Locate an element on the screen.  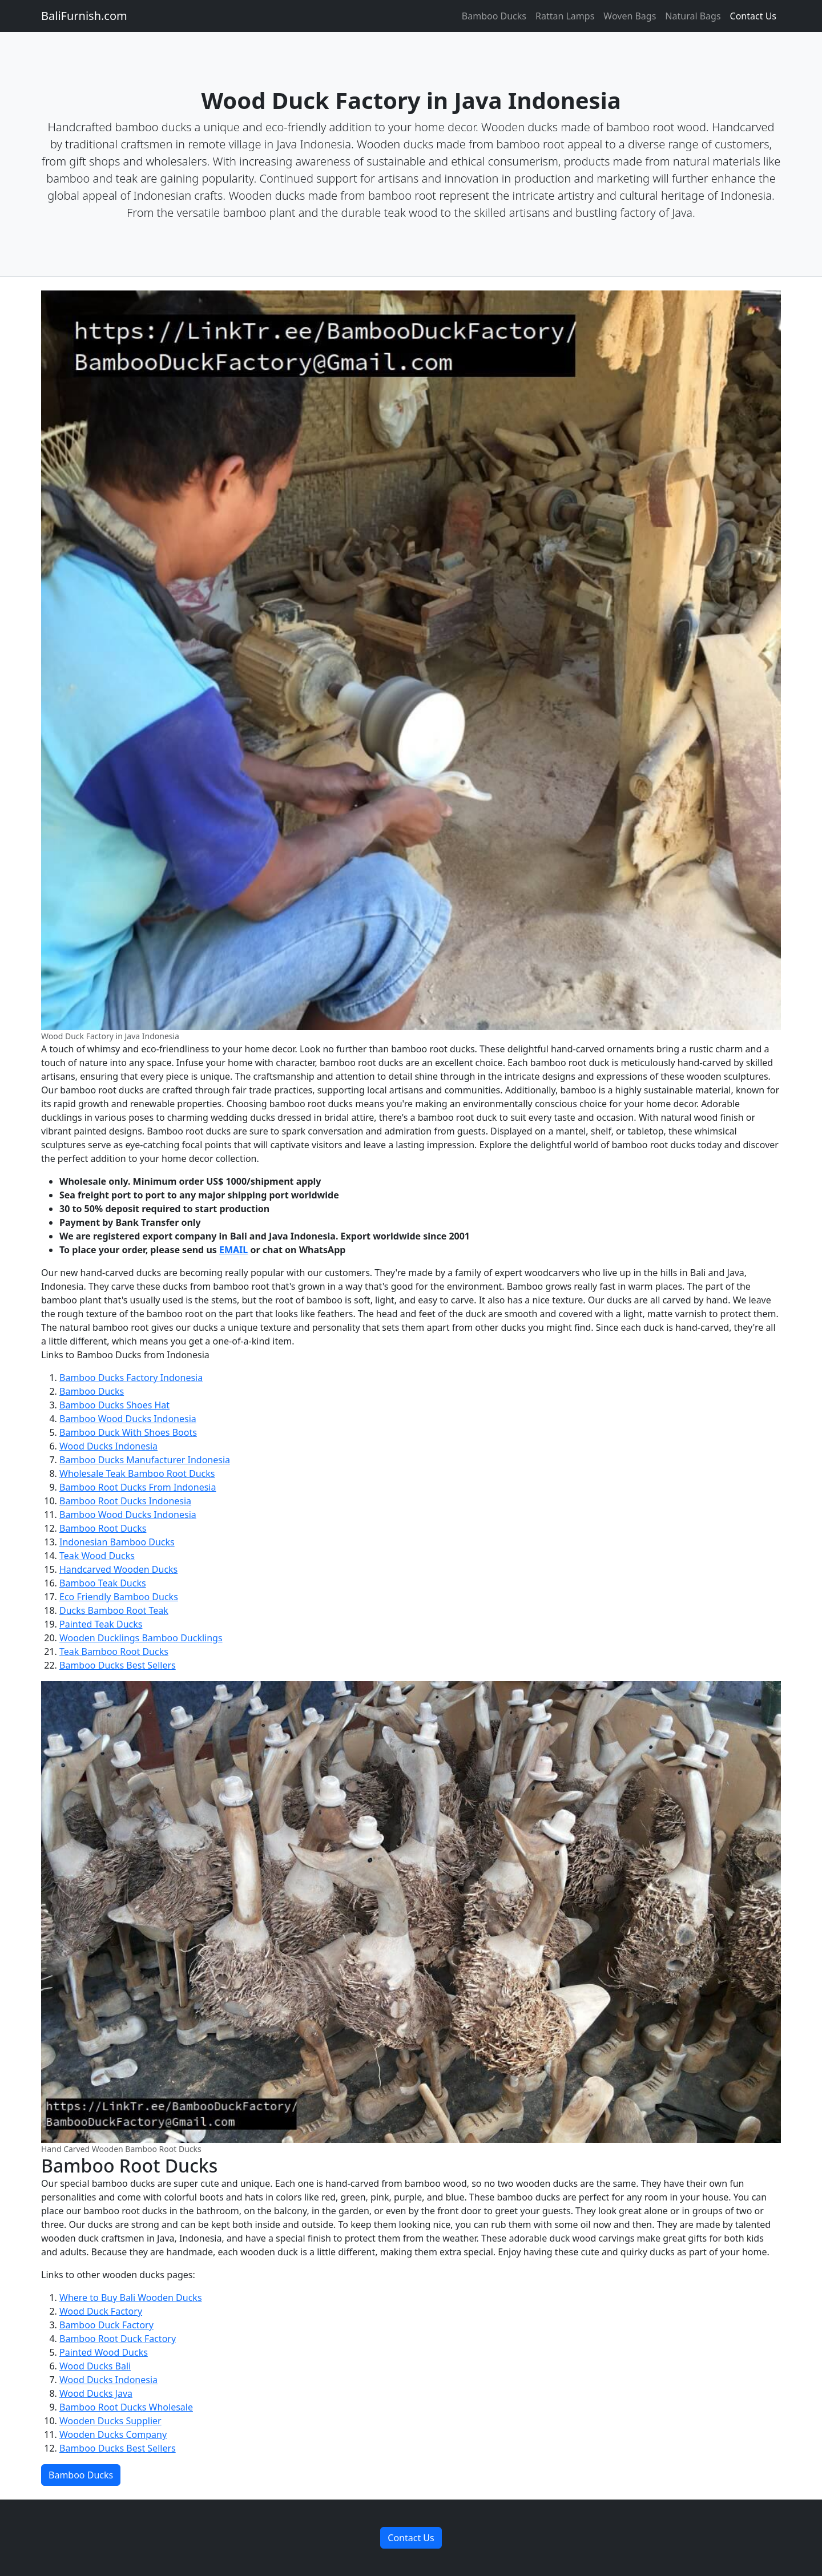
Wood Ducks Bali is located at coordinates (95, 2366).